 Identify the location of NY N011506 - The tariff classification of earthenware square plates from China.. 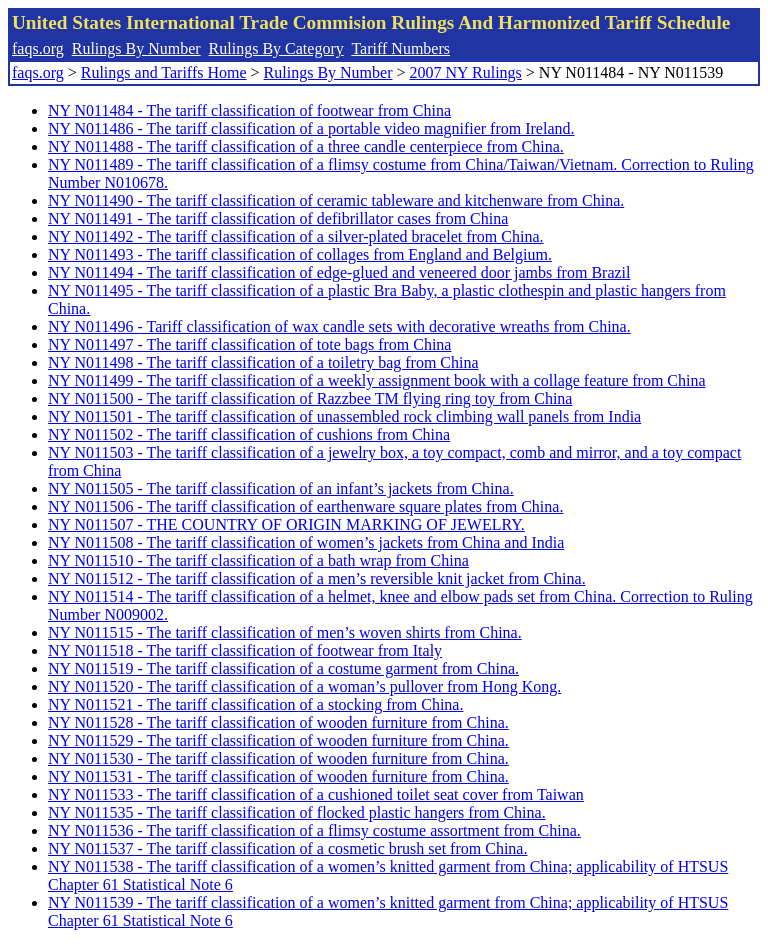
(305, 506).